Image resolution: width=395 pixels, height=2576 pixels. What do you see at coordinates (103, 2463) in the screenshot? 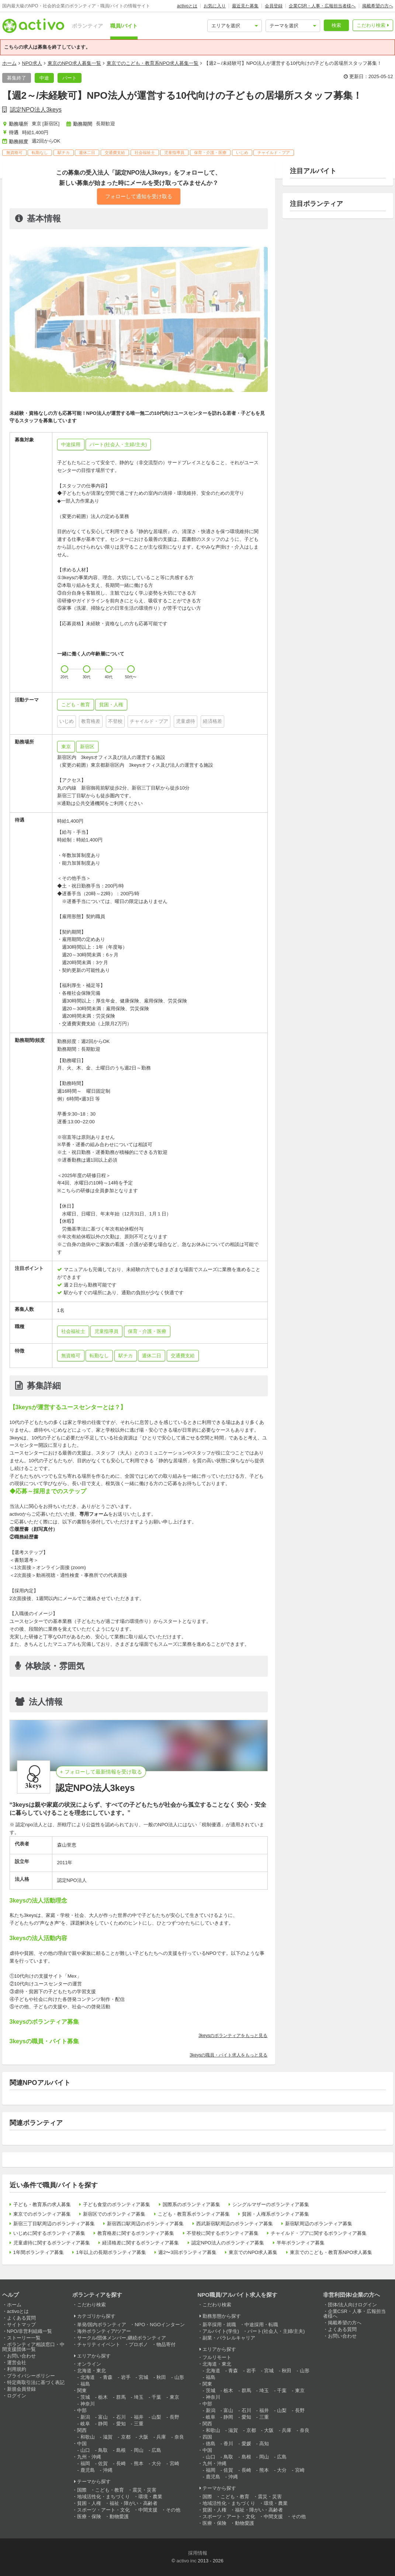
I see `佐賀` at bounding box center [103, 2463].